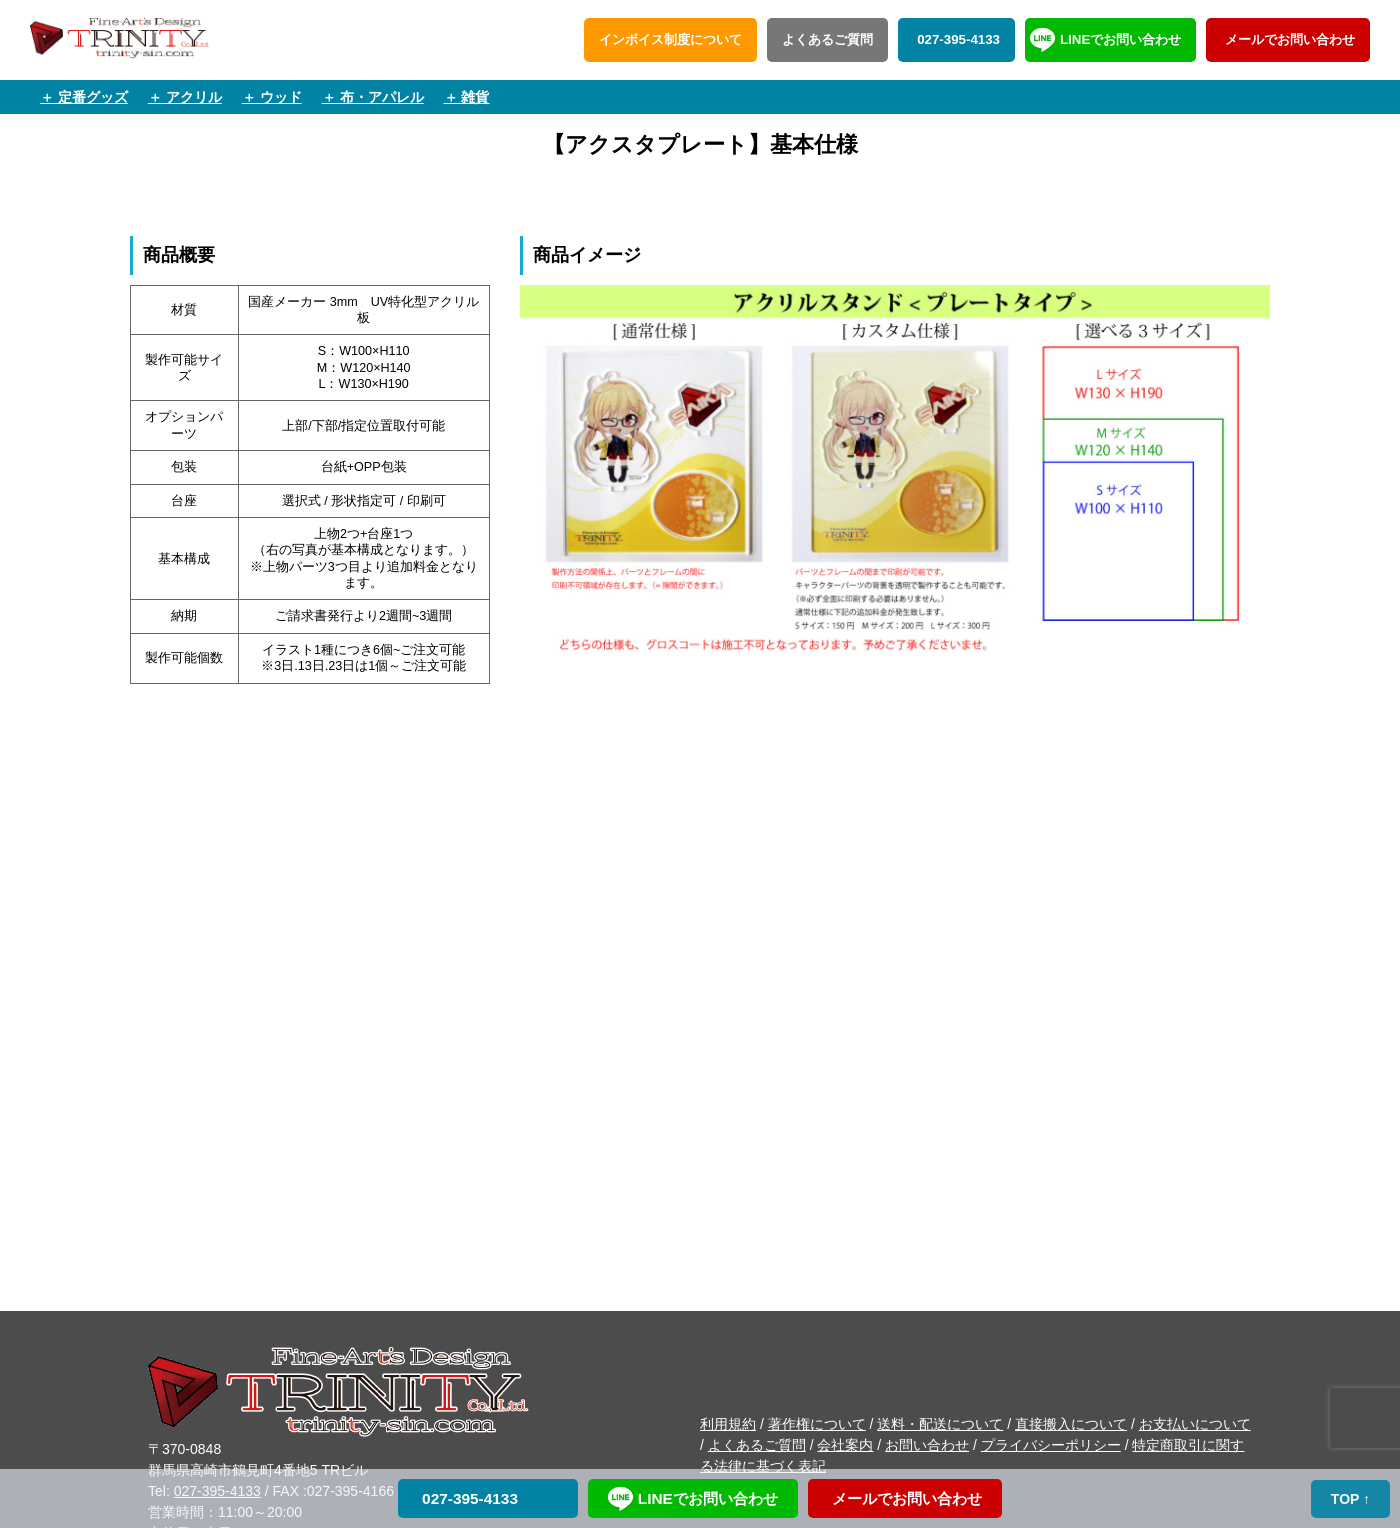 The image size is (1400, 1528). I want to click on ＋ ウッド, so click(272, 97).